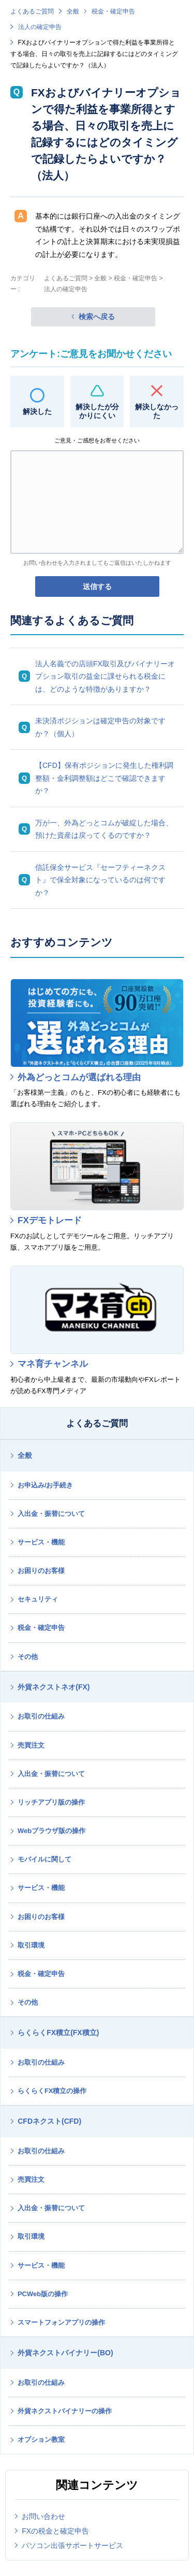 The image size is (194, 2576). What do you see at coordinates (51, 1802) in the screenshot?
I see `リッチアプリ版の操作` at bounding box center [51, 1802].